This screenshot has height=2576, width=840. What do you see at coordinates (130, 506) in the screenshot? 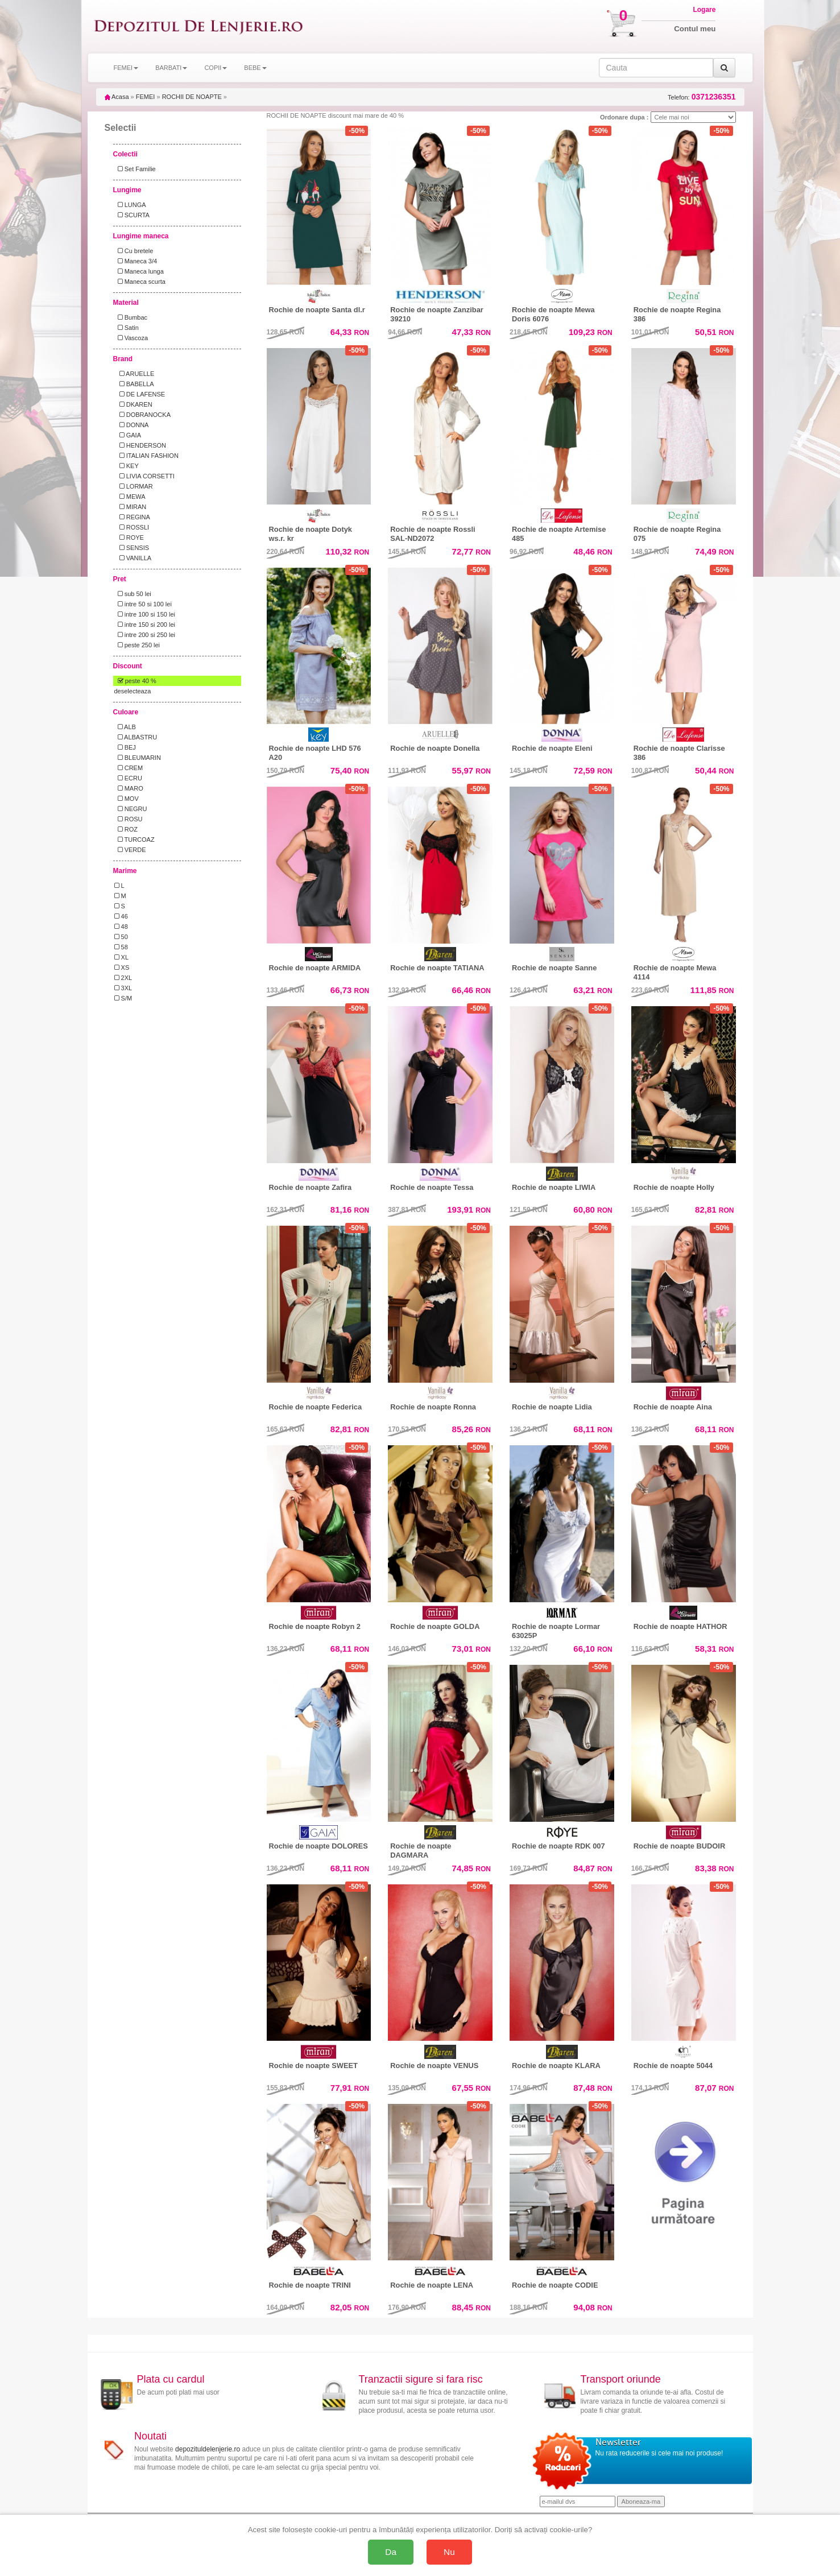
I see `MIRAN` at bounding box center [130, 506].